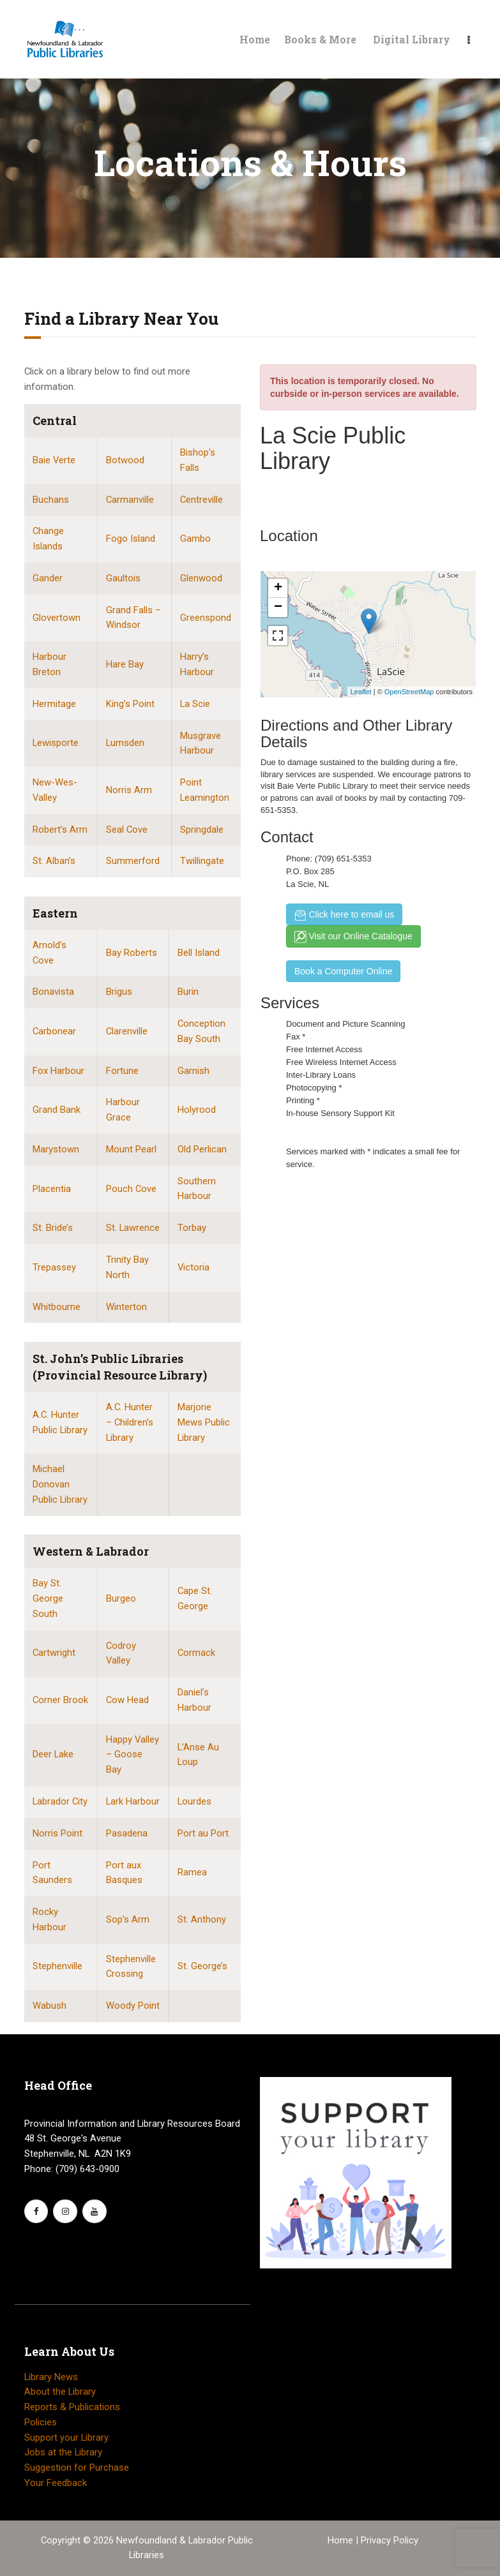  What do you see at coordinates (56, 617) in the screenshot?
I see `Glovertown` at bounding box center [56, 617].